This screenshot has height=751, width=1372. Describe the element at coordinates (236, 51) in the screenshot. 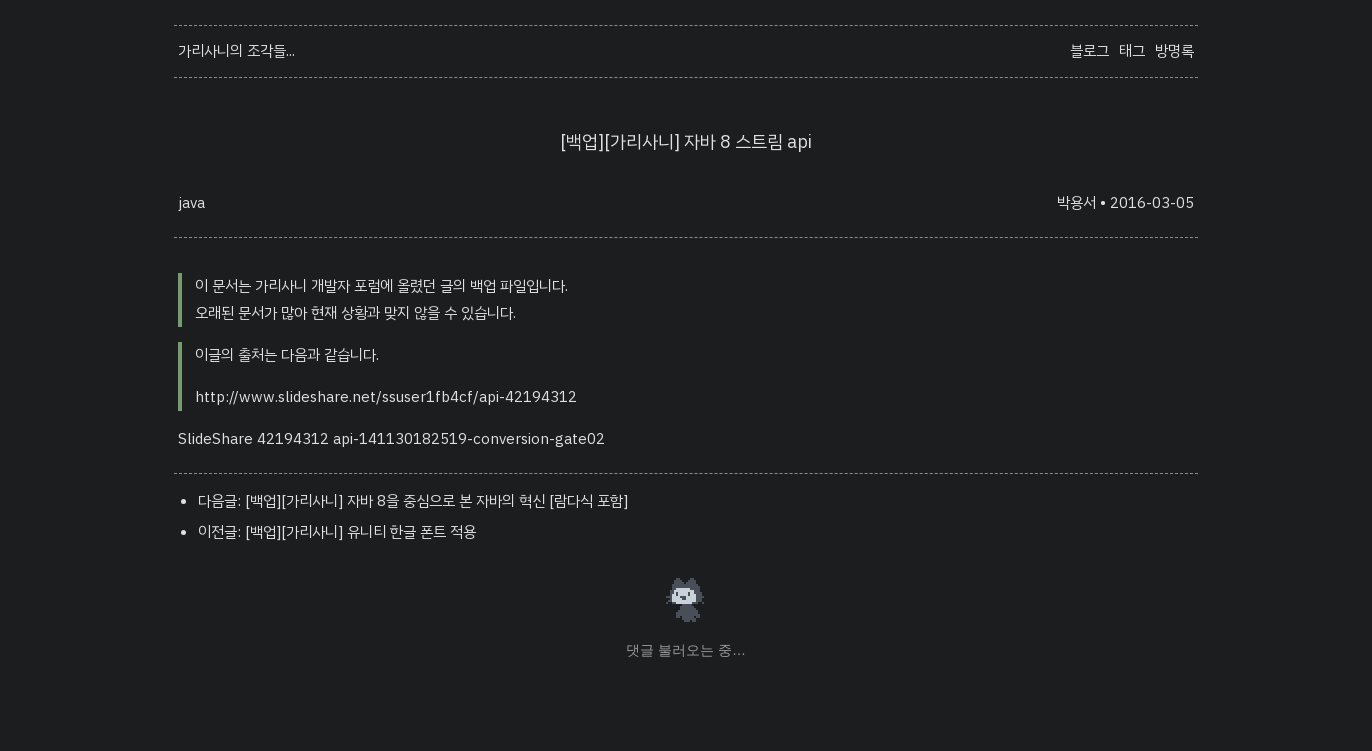

I see `가리사니의 조각들...` at that location.